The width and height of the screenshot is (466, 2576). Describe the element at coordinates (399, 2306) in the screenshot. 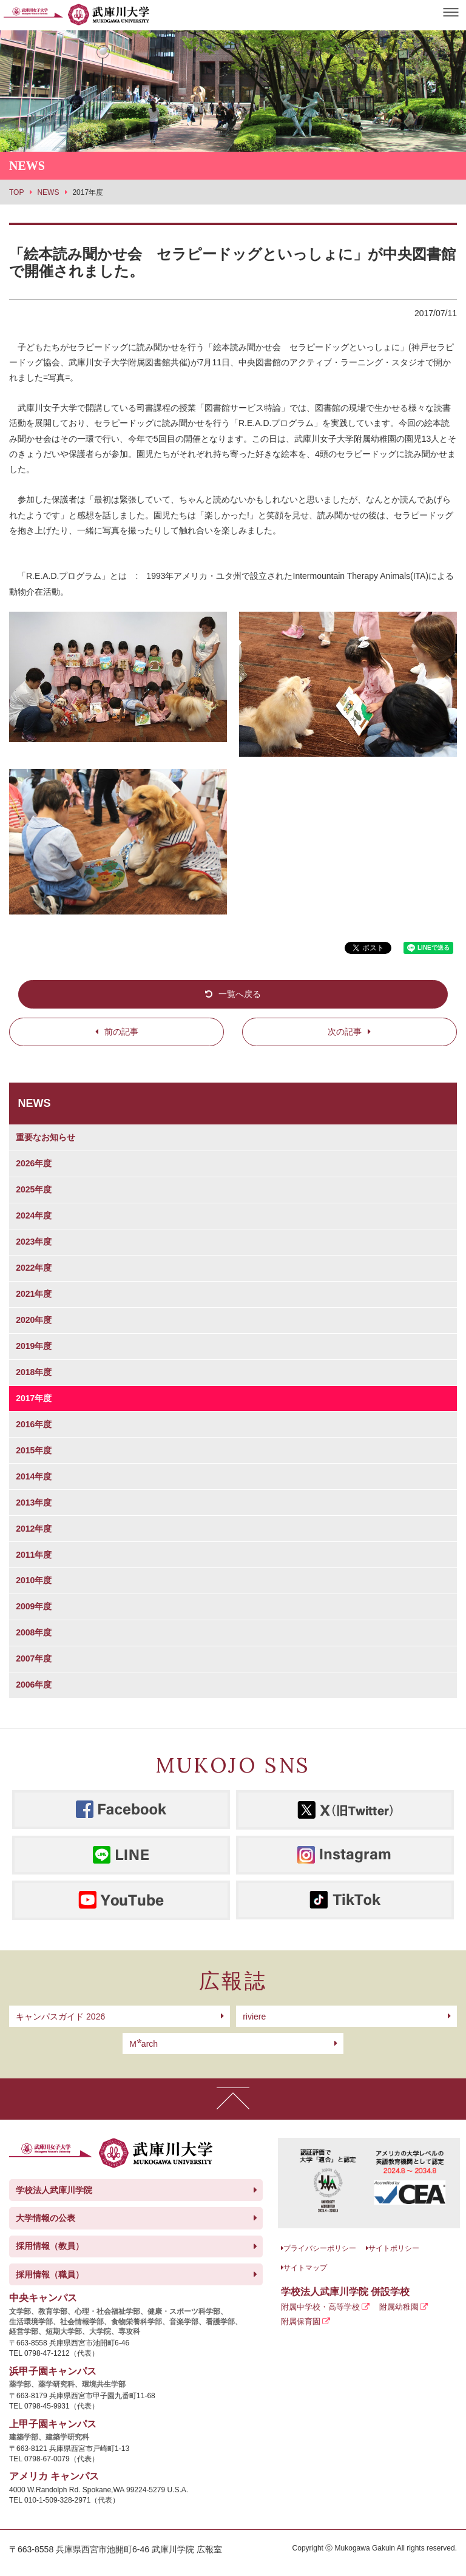

I see `附属幼稚園` at that location.